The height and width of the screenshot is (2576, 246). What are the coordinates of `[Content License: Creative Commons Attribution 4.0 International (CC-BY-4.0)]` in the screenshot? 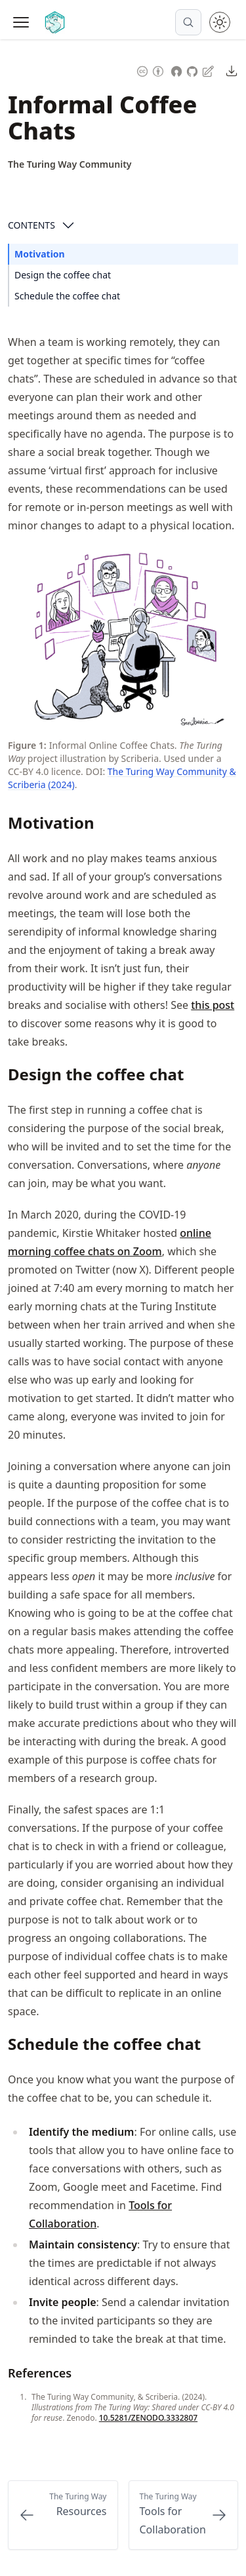 It's located at (150, 70).